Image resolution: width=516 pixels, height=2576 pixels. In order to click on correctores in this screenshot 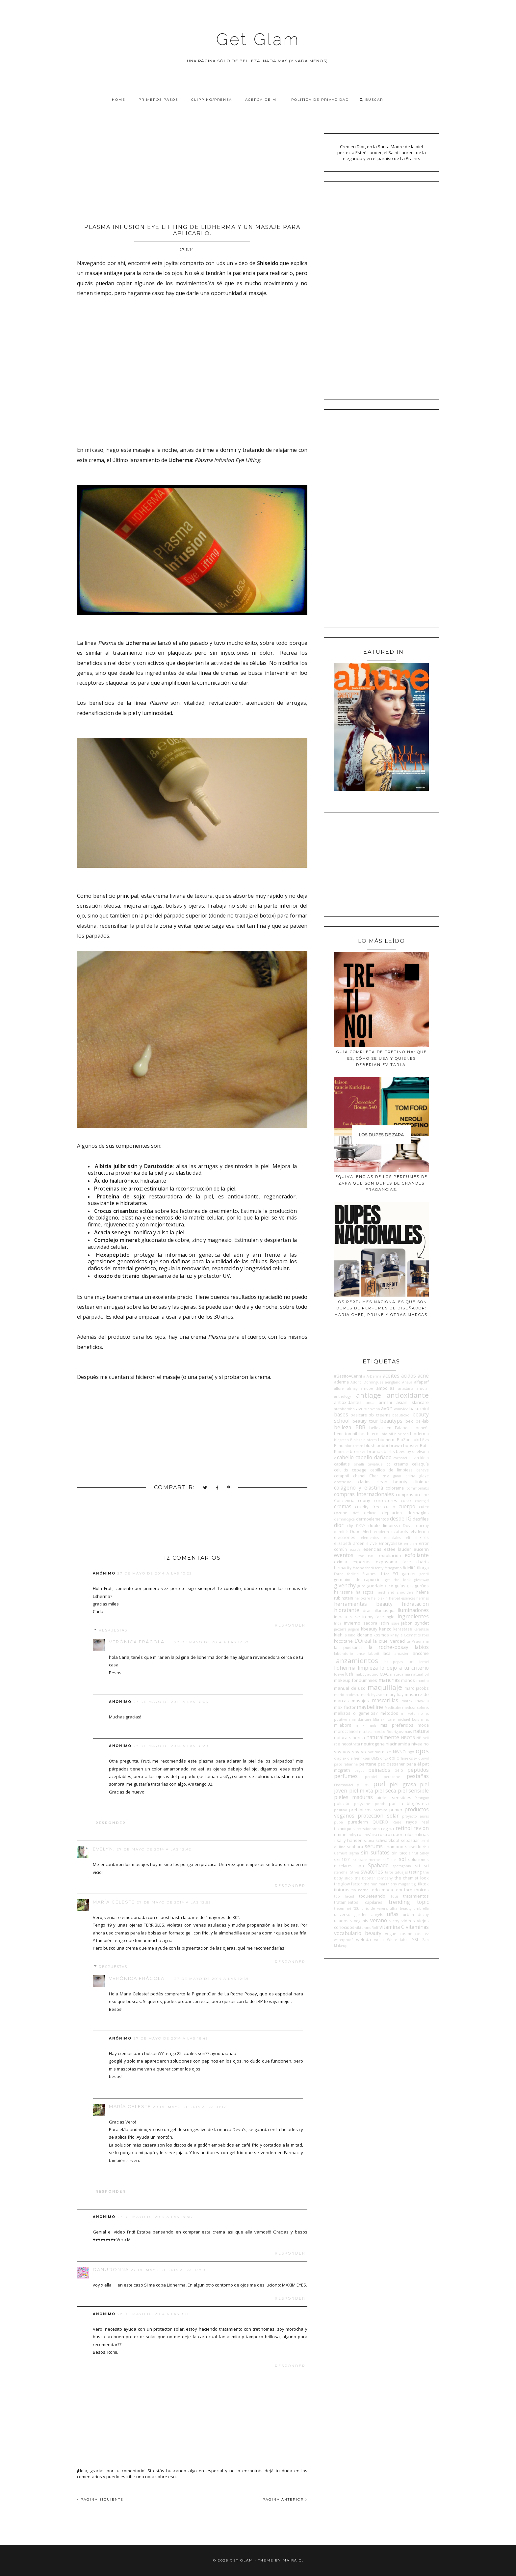, I will do `click(385, 1500)`.